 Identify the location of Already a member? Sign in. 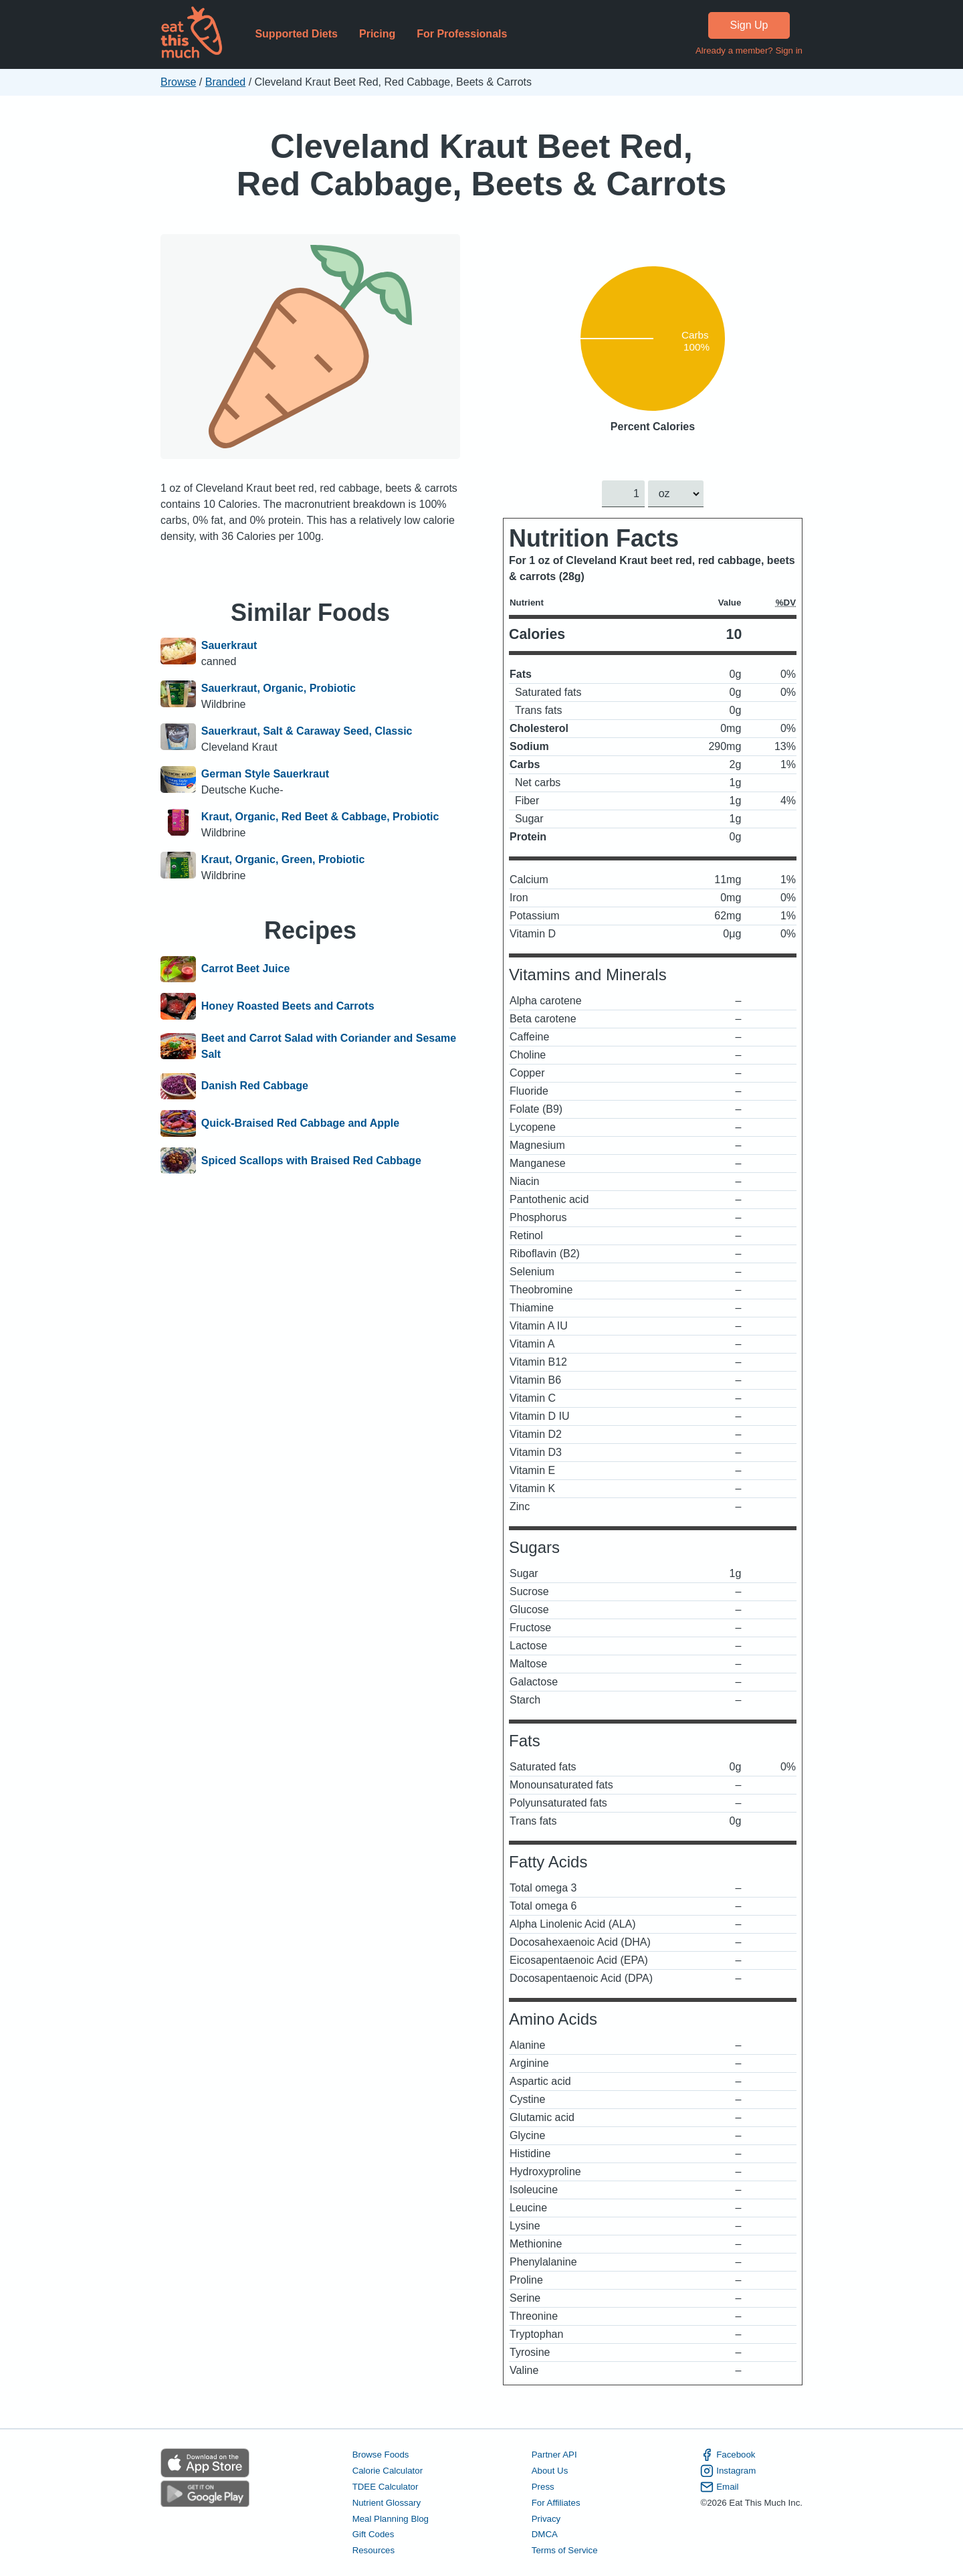
(749, 50).